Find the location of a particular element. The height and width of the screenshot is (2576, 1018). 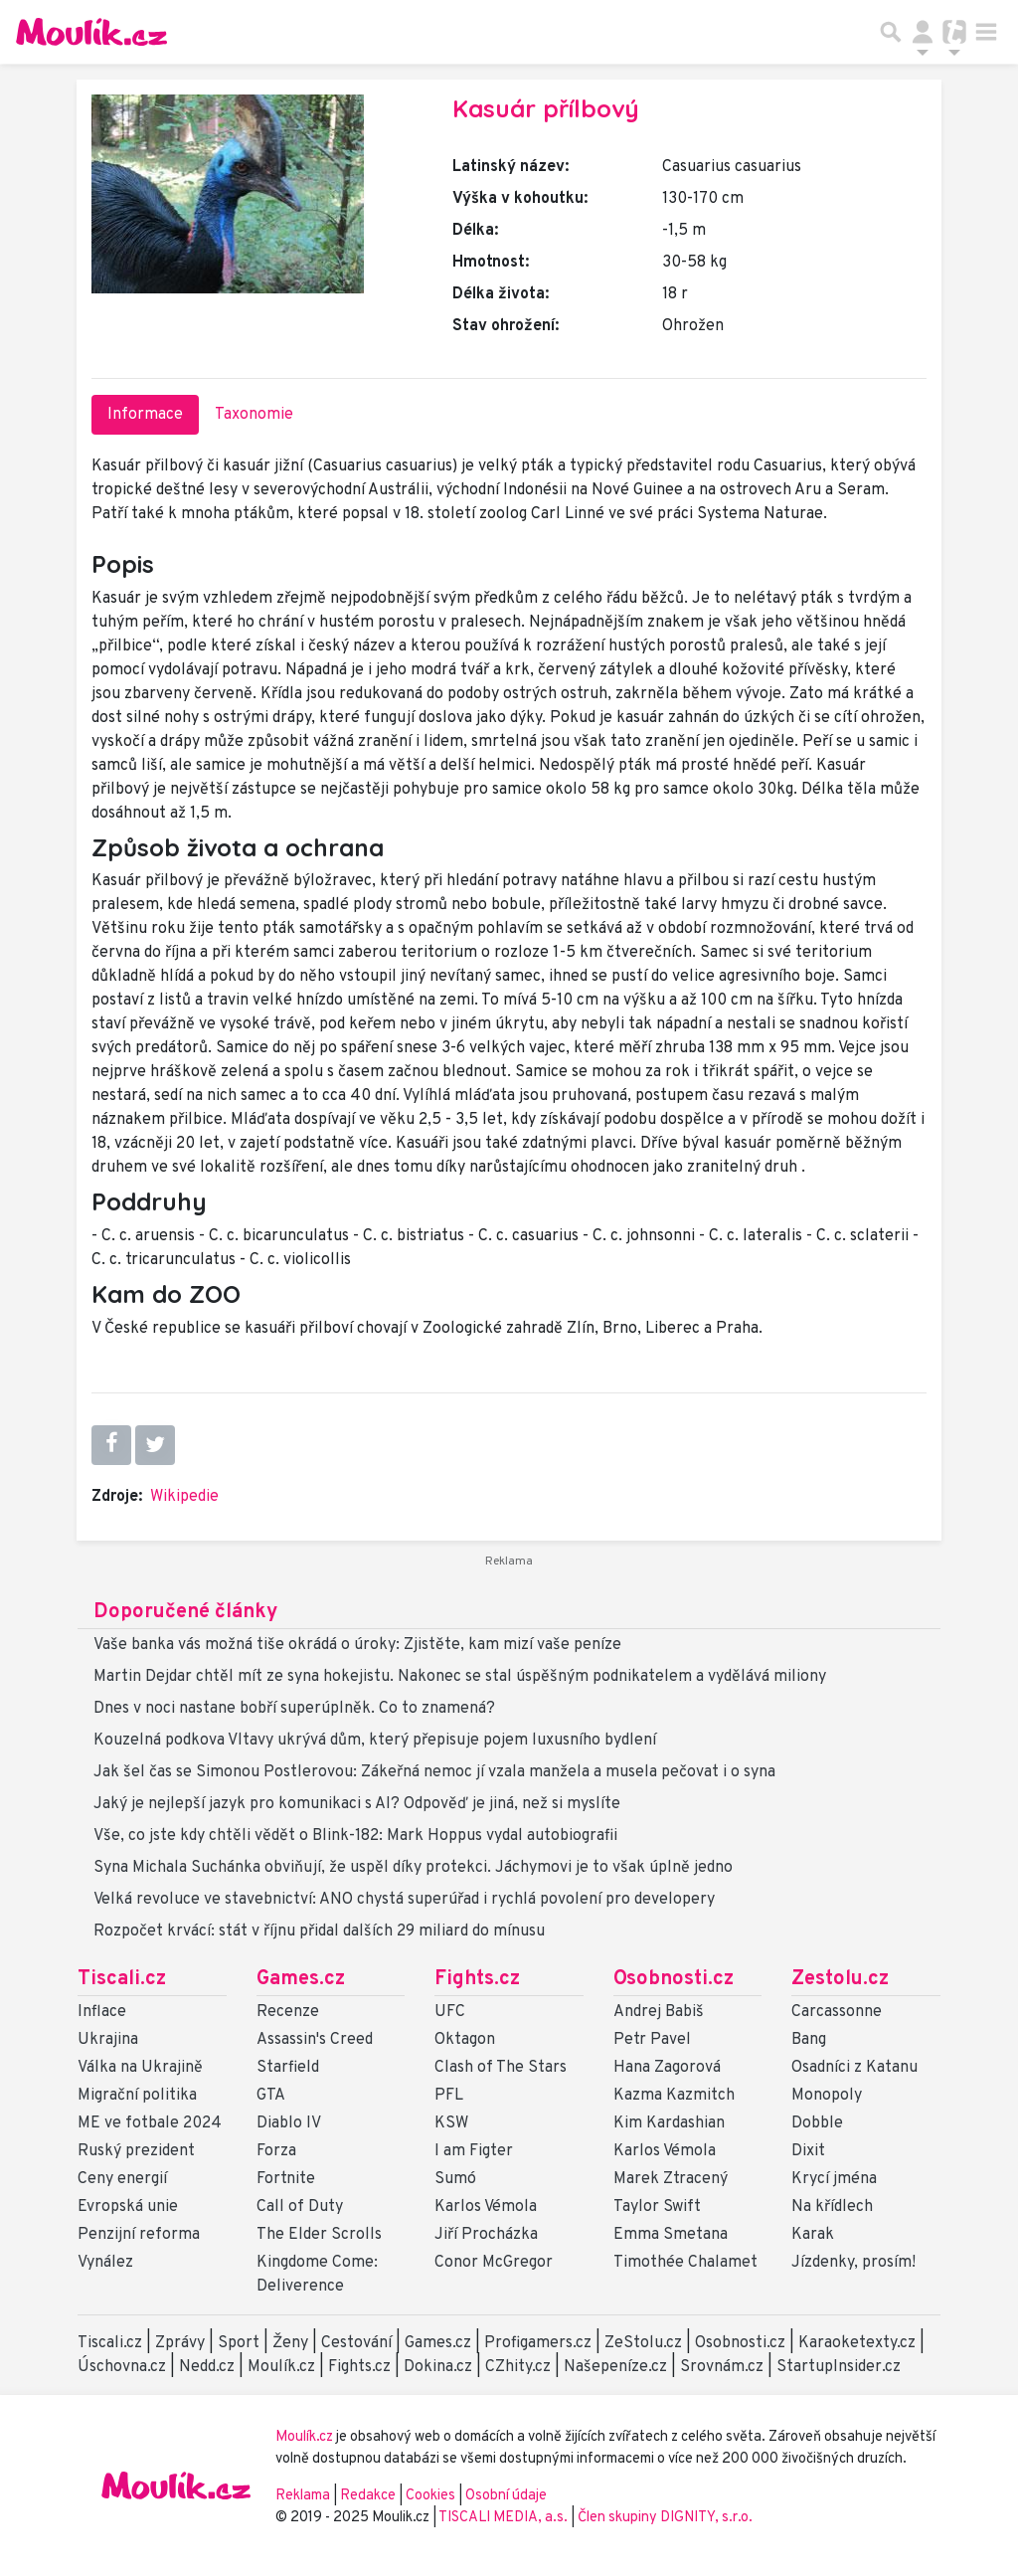

Andrej Babiš is located at coordinates (658, 2012).